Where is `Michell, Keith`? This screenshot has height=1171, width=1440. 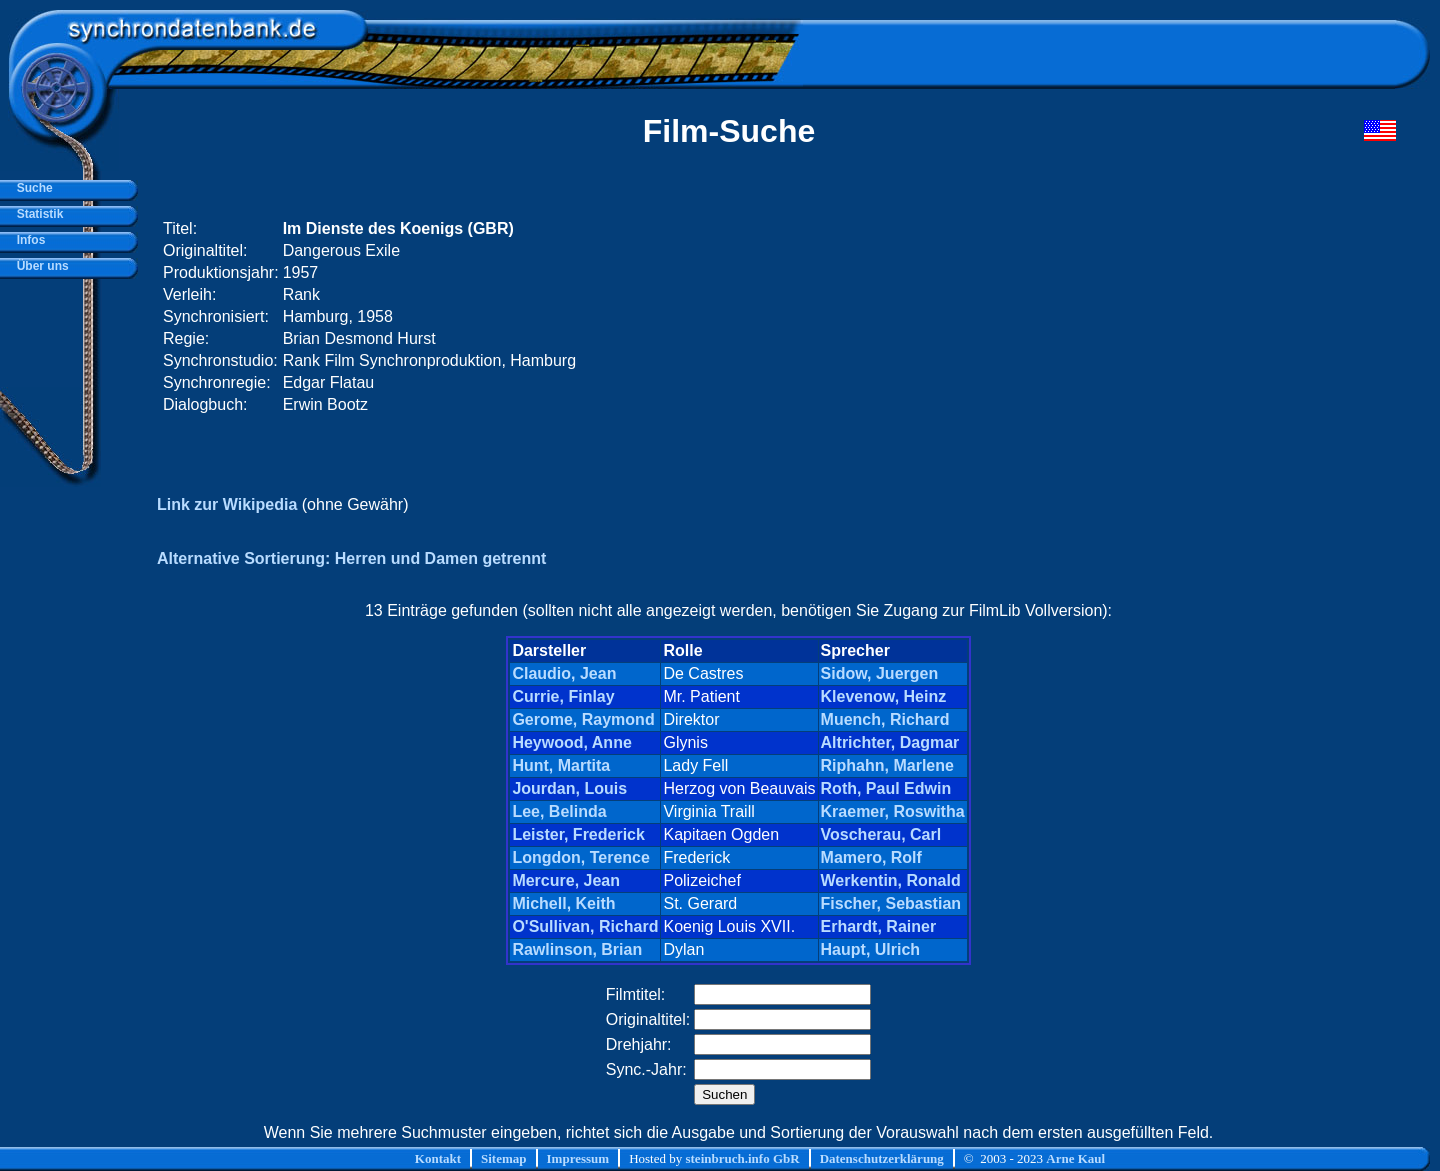
Michell, Keith is located at coordinates (563, 903).